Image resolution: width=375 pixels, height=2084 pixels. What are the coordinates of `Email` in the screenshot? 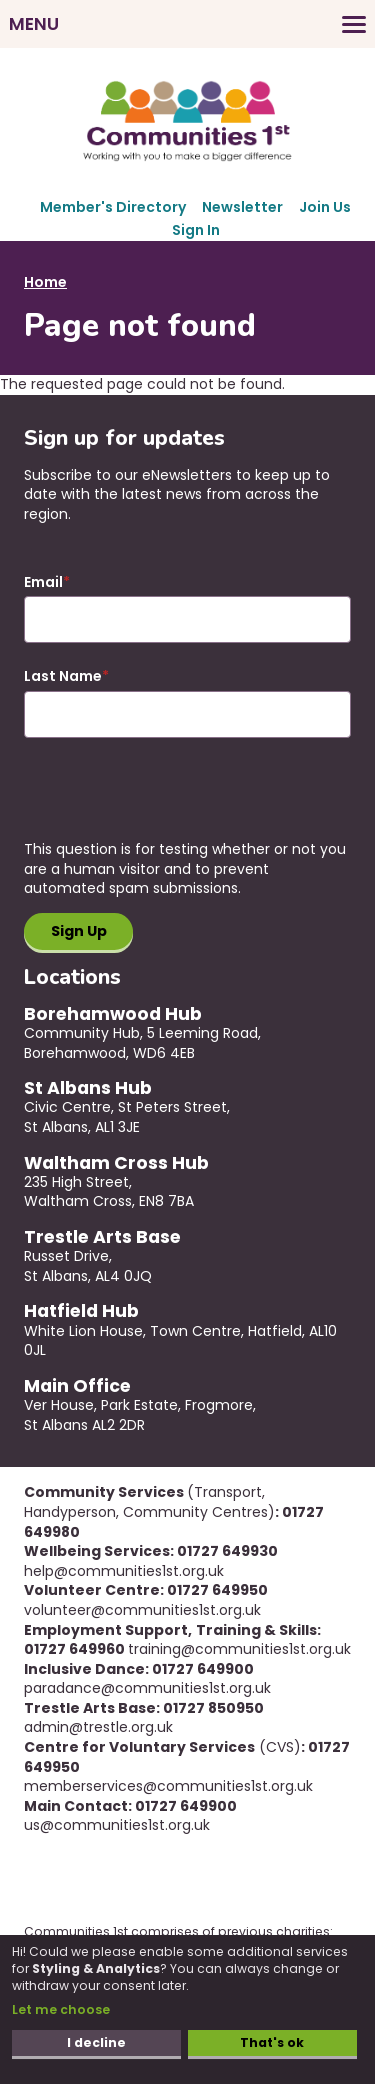 It's located at (43, 582).